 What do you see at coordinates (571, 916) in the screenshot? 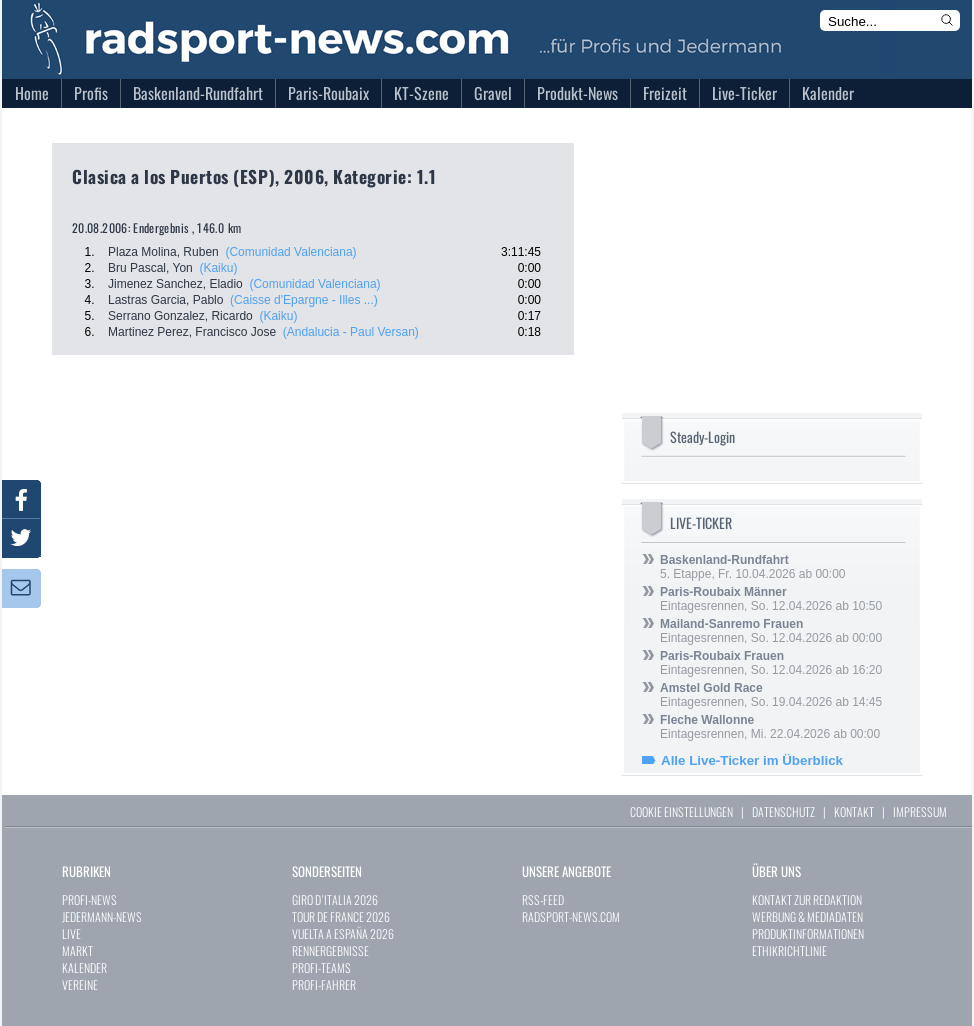
I see `RADSPORT-NEWS.COM` at bounding box center [571, 916].